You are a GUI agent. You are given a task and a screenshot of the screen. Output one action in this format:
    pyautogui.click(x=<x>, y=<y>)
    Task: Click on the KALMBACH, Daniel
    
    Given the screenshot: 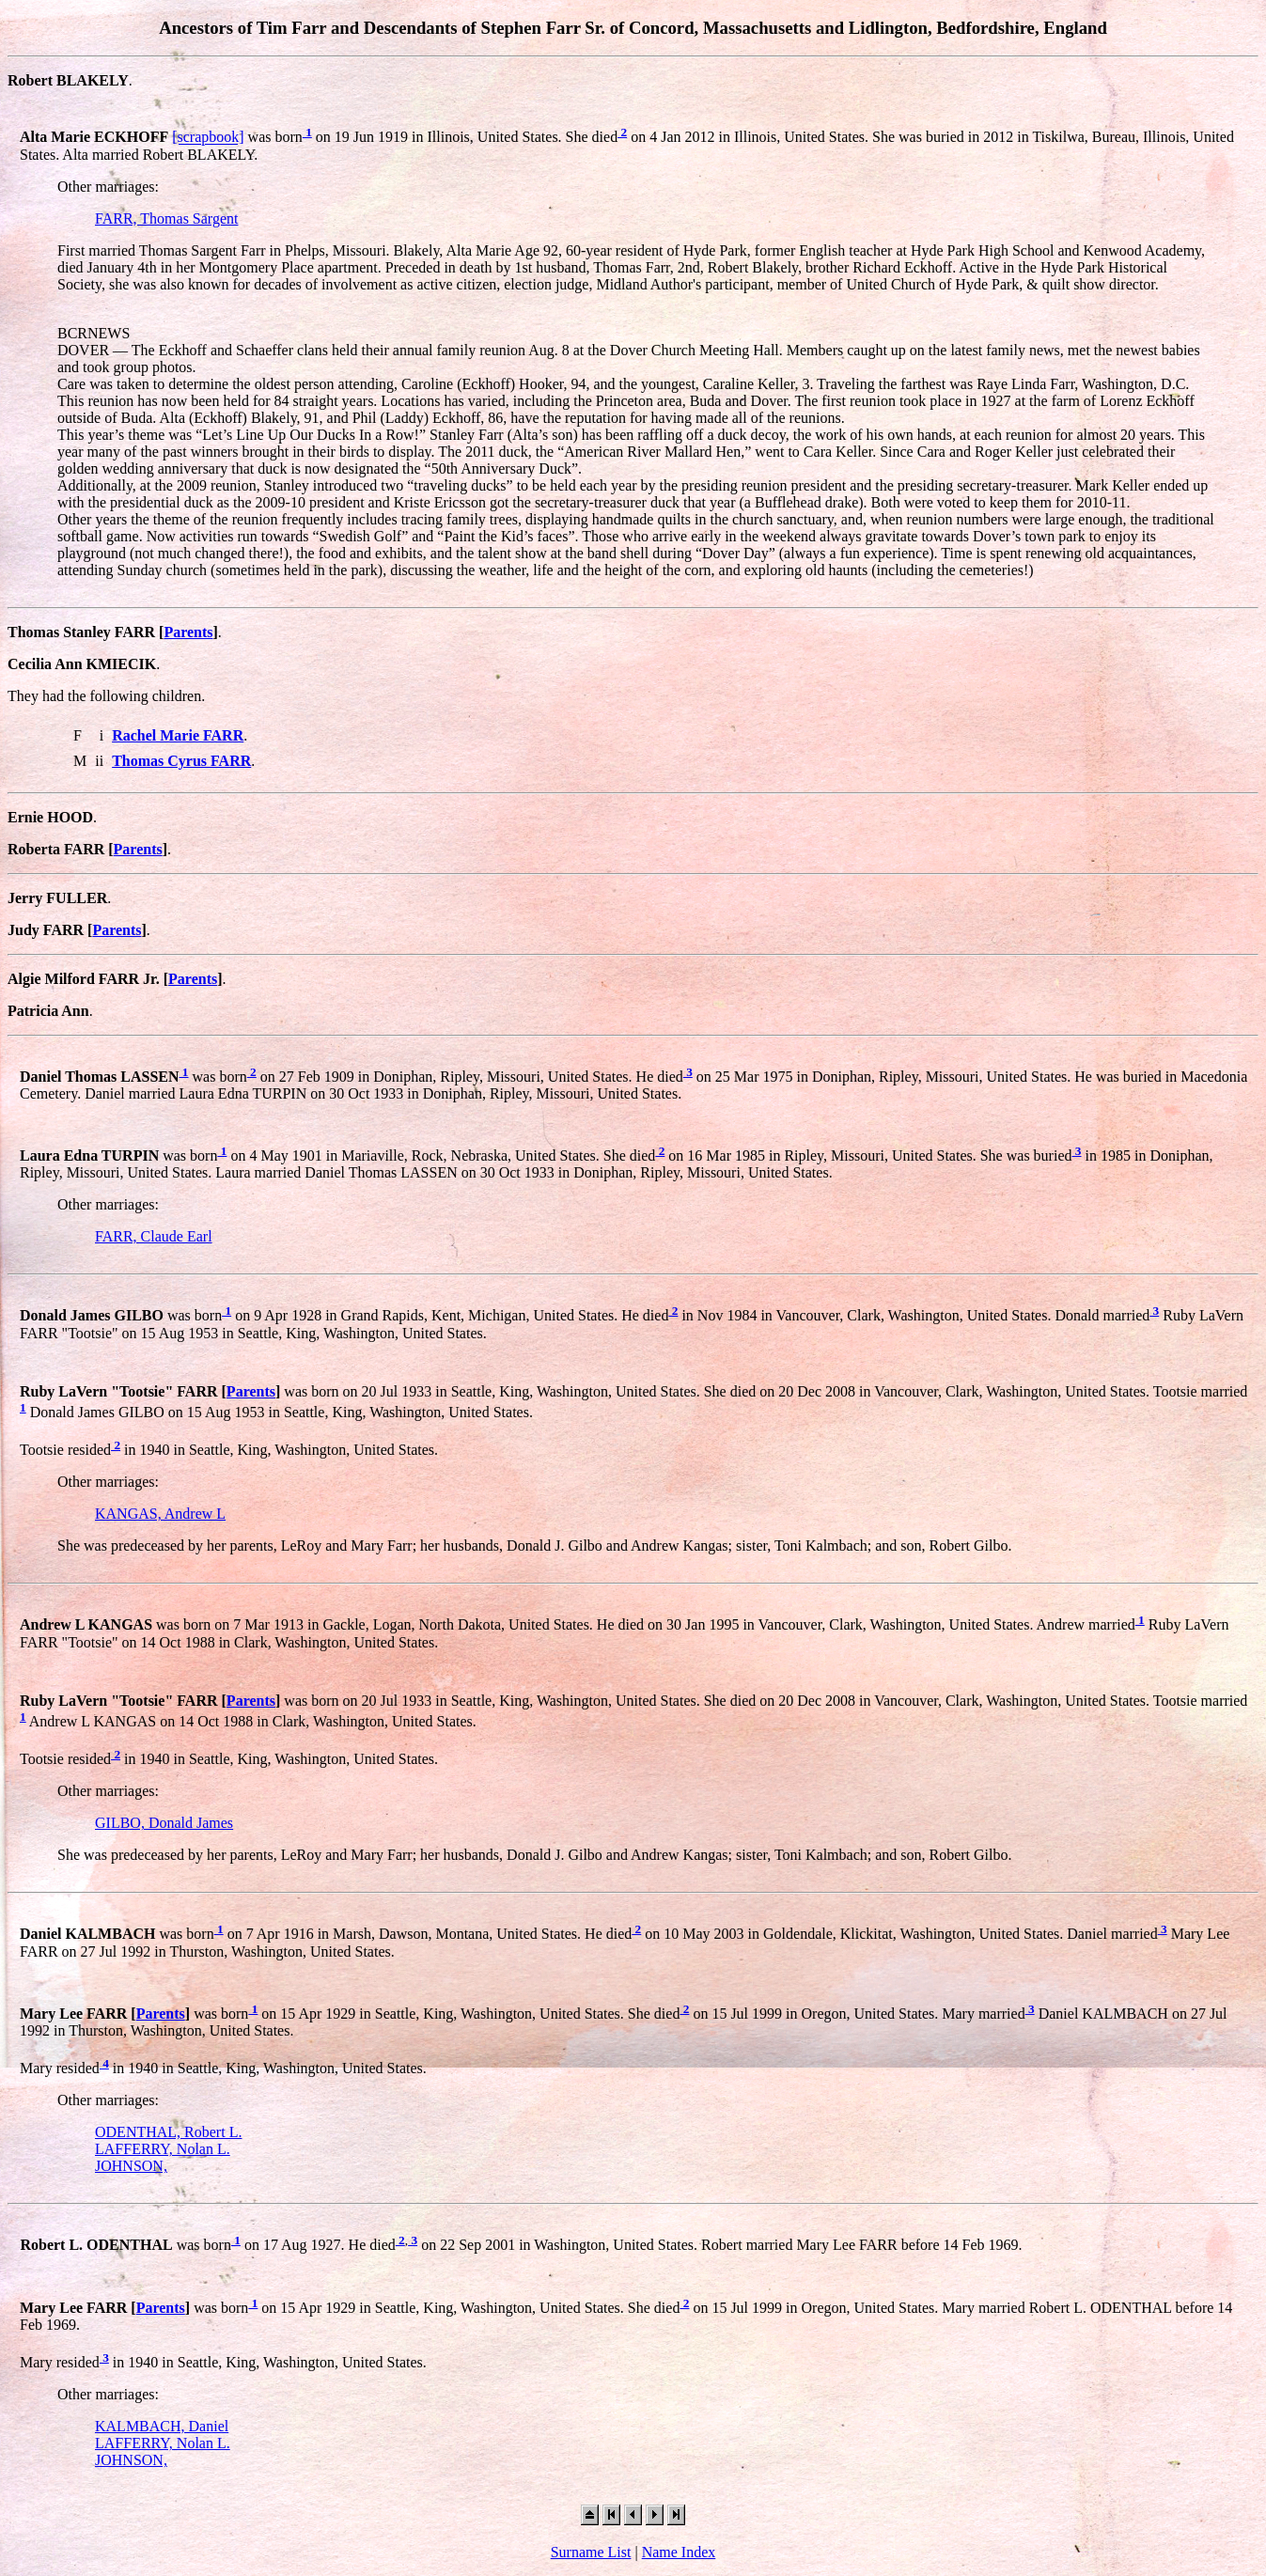 What is the action you would take?
    pyautogui.click(x=161, y=2426)
    